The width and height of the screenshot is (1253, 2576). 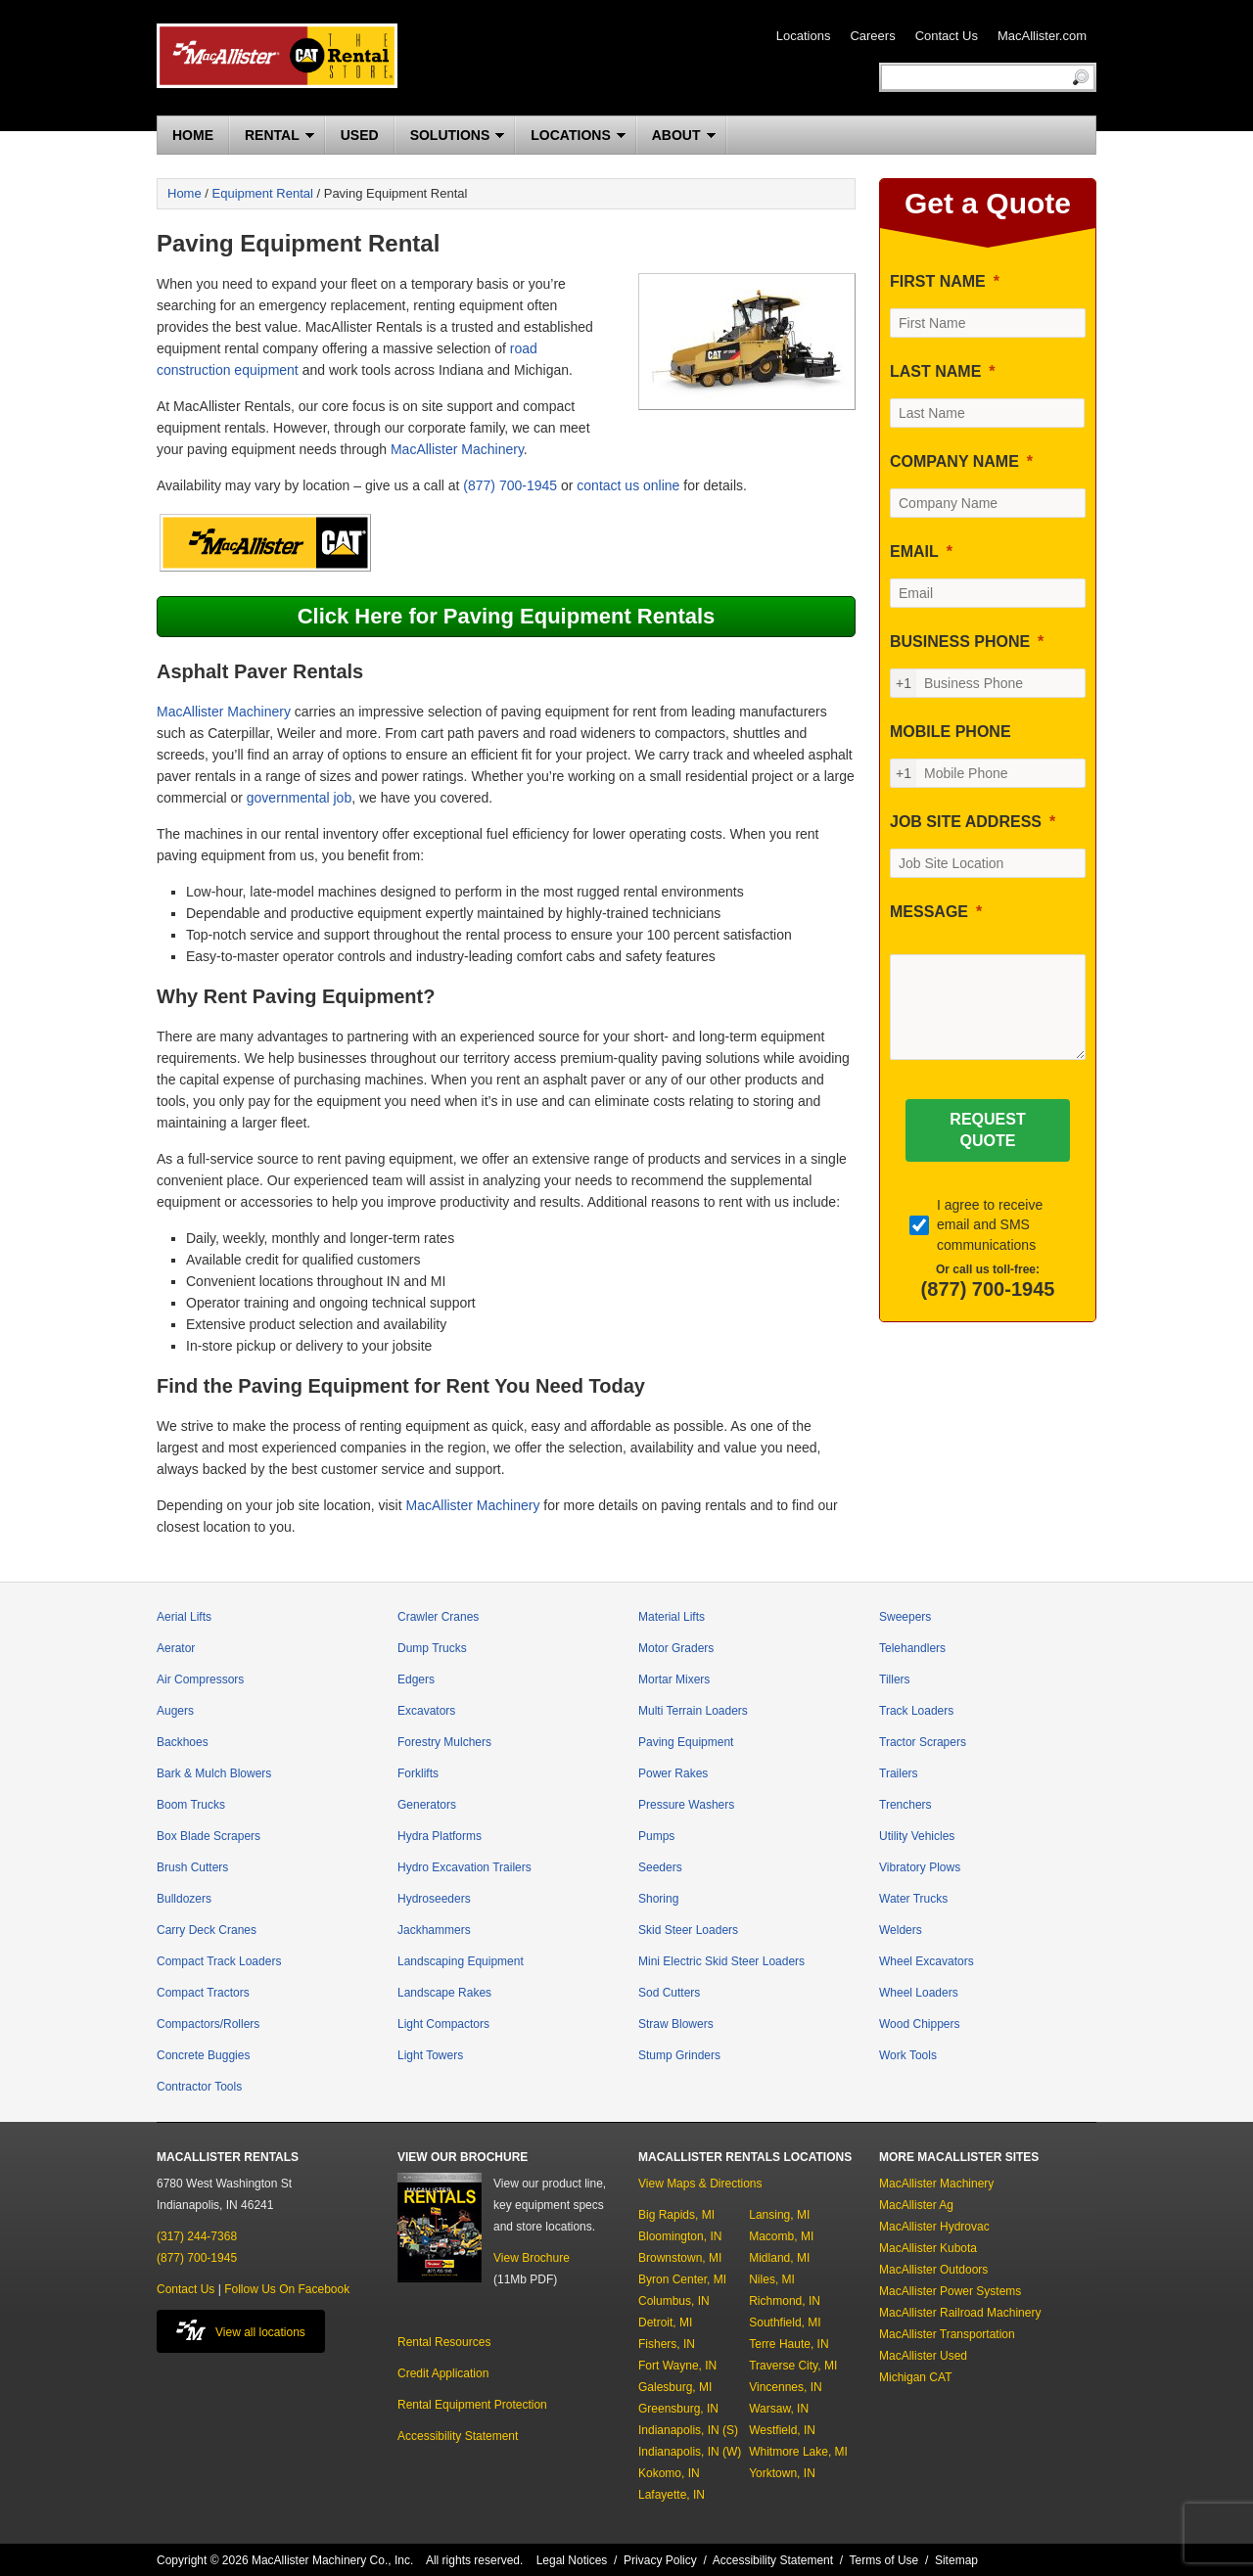 I want to click on MacAllister Used, so click(x=923, y=2356).